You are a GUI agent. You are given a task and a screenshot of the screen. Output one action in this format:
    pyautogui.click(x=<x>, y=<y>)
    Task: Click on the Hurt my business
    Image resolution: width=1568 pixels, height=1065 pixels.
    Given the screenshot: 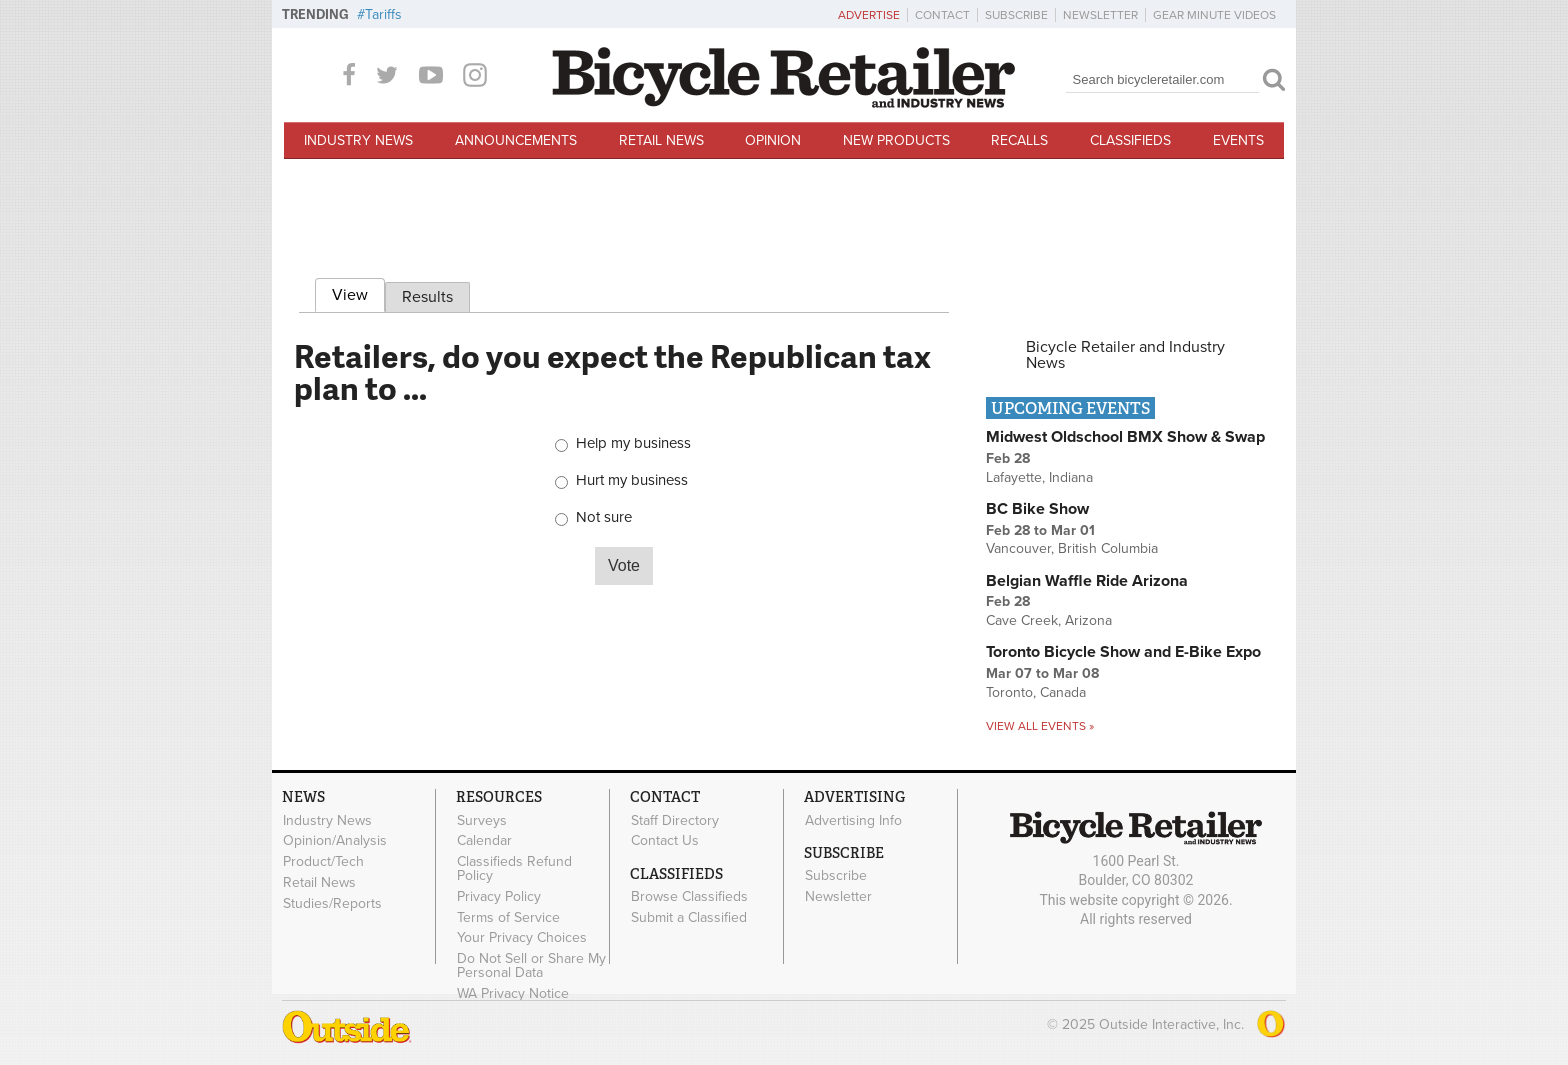 What is the action you would take?
    pyautogui.click(x=632, y=480)
    